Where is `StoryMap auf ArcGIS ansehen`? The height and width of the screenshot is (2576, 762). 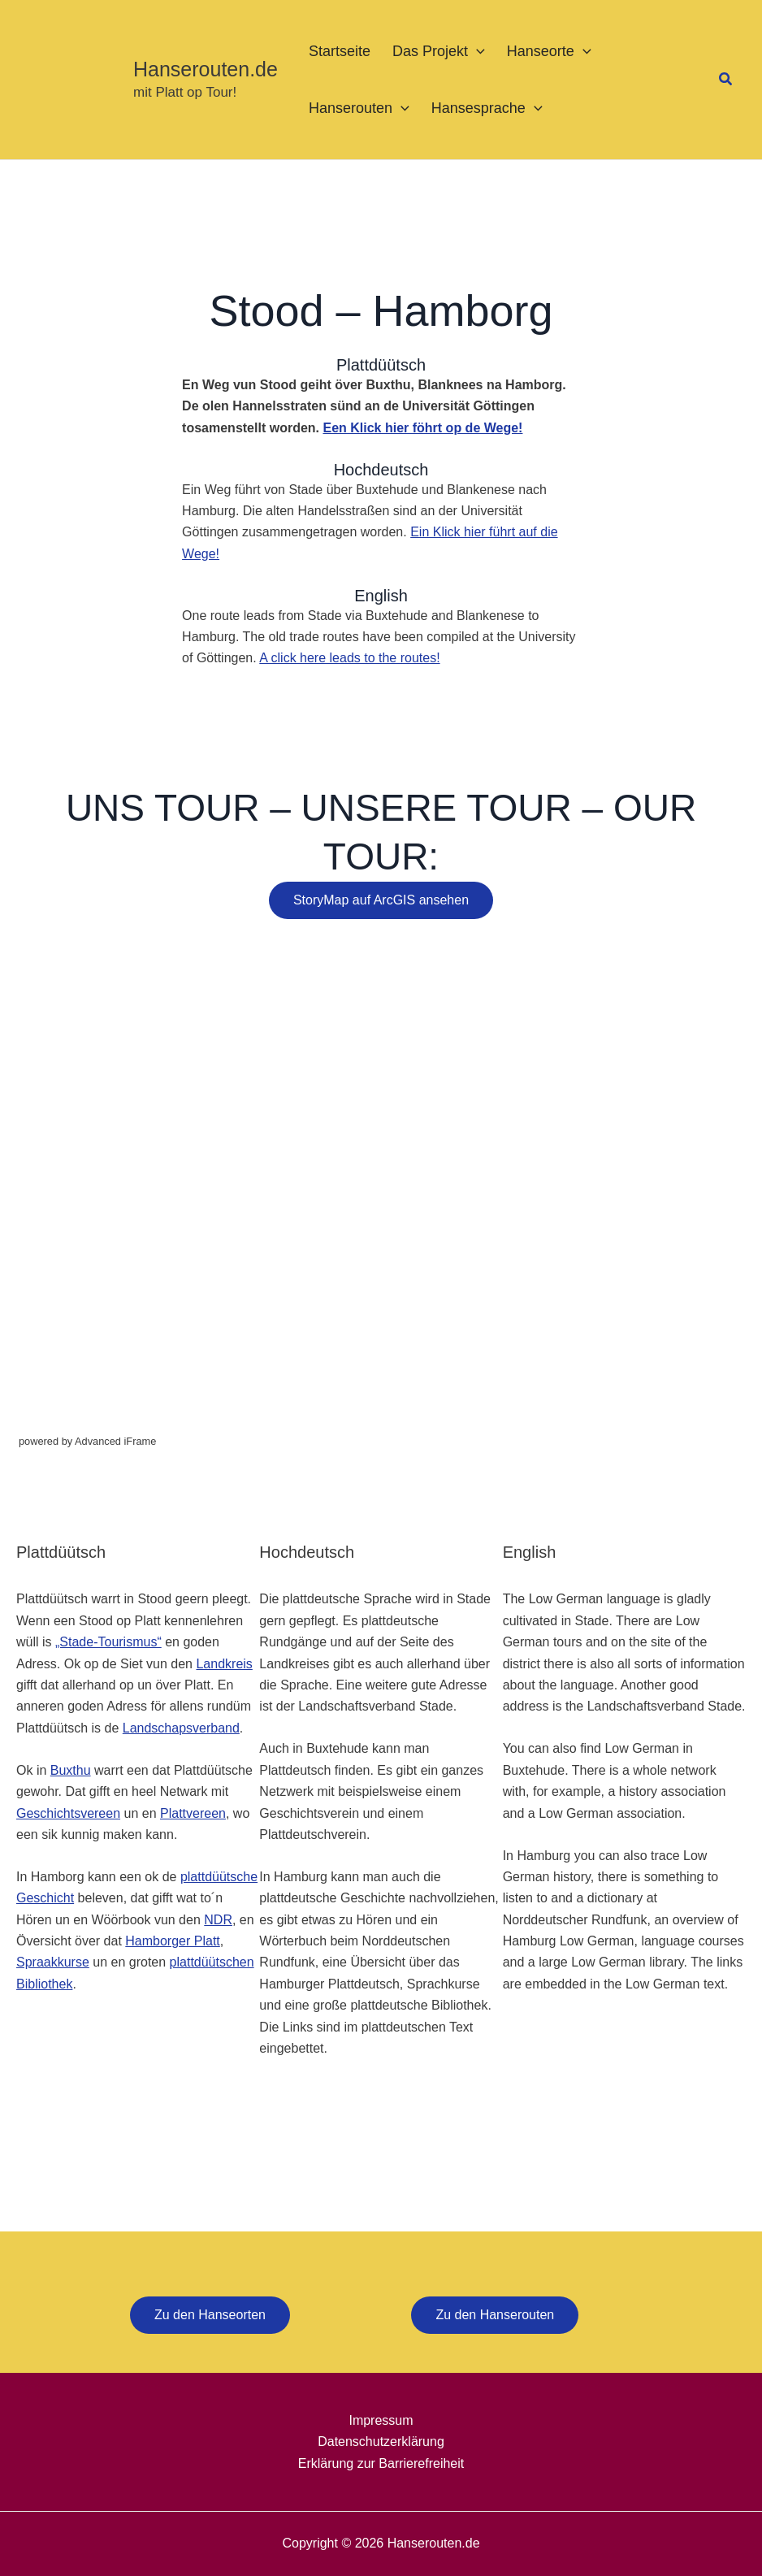
StoryMap auf ArcGIS ansehen is located at coordinates (381, 900).